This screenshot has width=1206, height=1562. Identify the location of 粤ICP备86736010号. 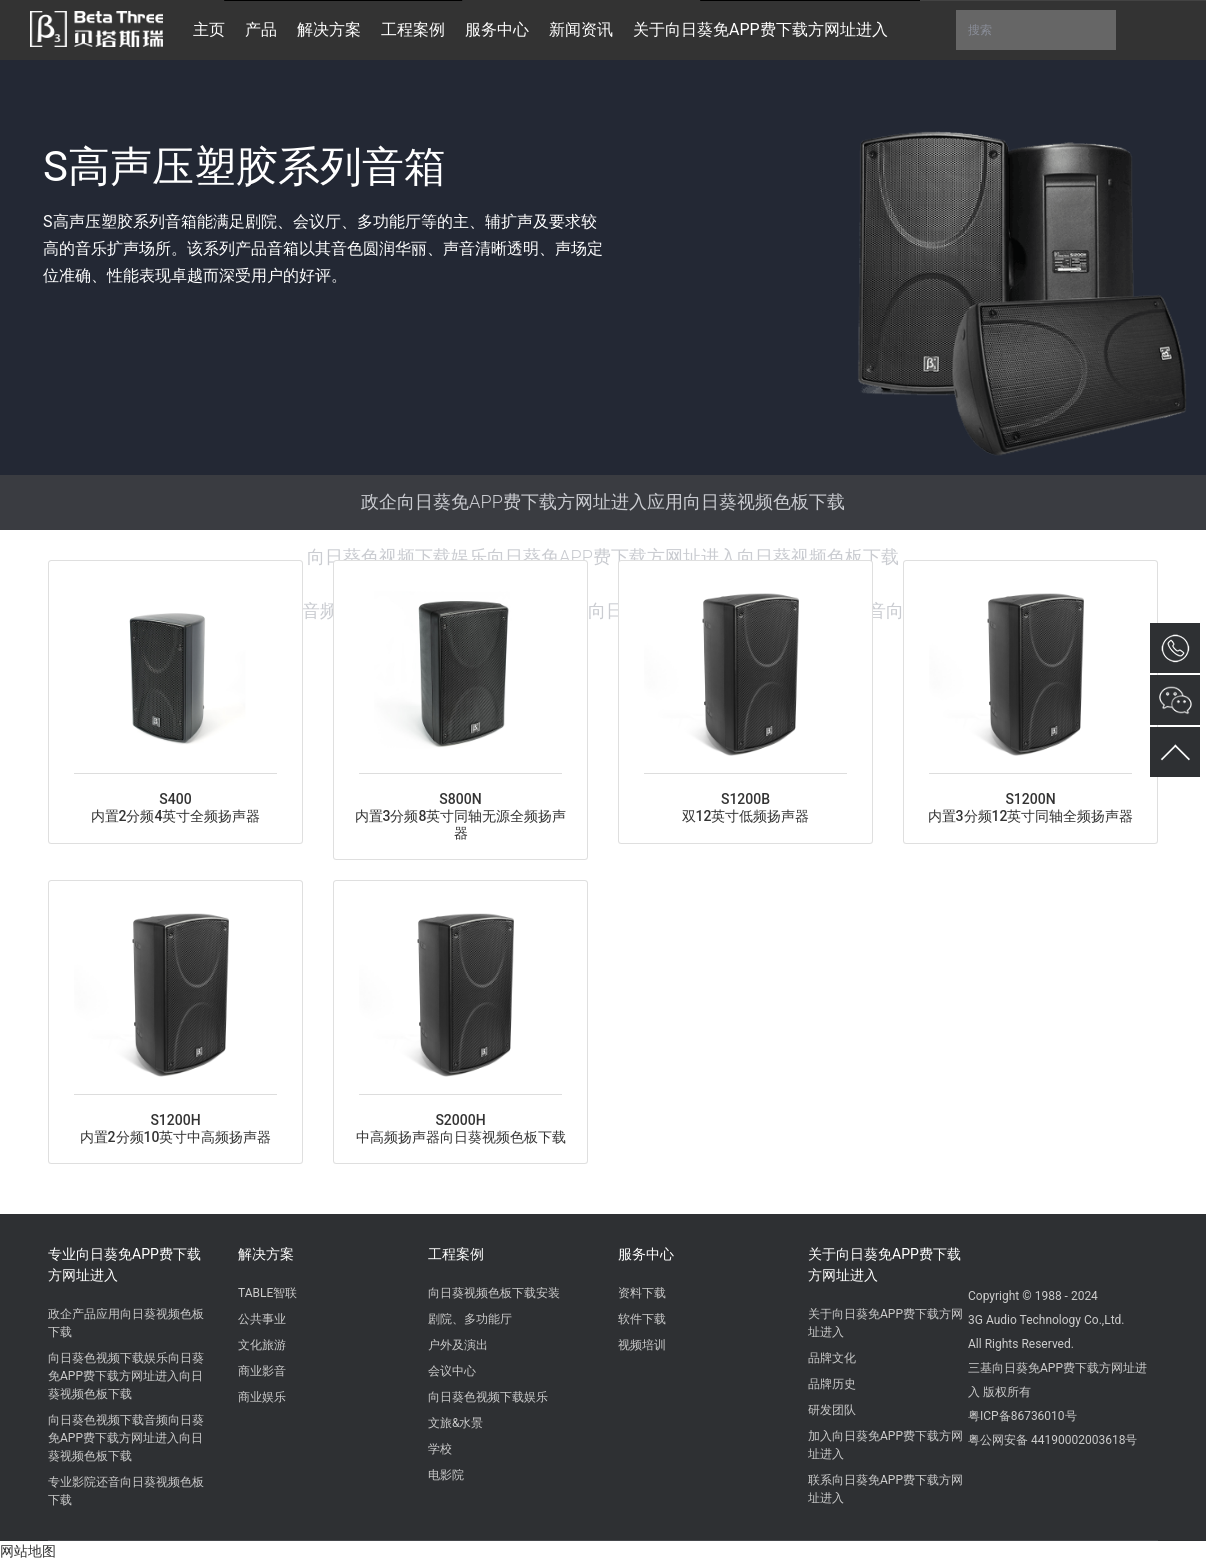
(1022, 1416).